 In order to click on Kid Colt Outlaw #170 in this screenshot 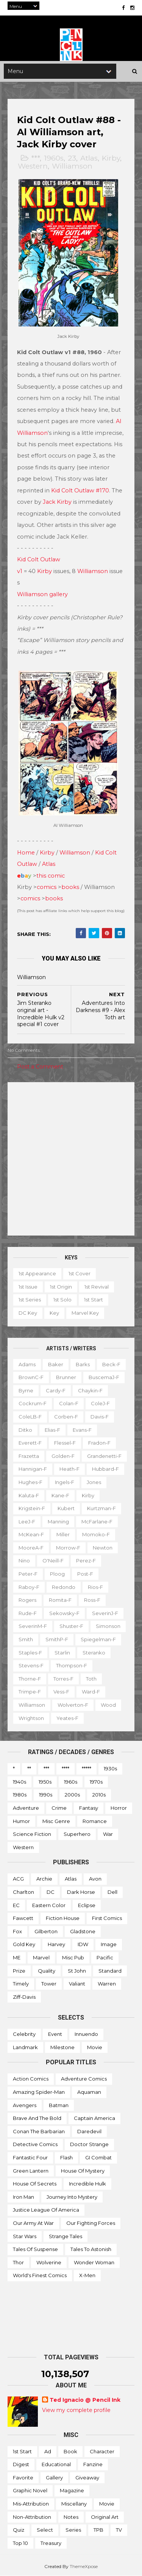, I will do `click(80, 490)`.